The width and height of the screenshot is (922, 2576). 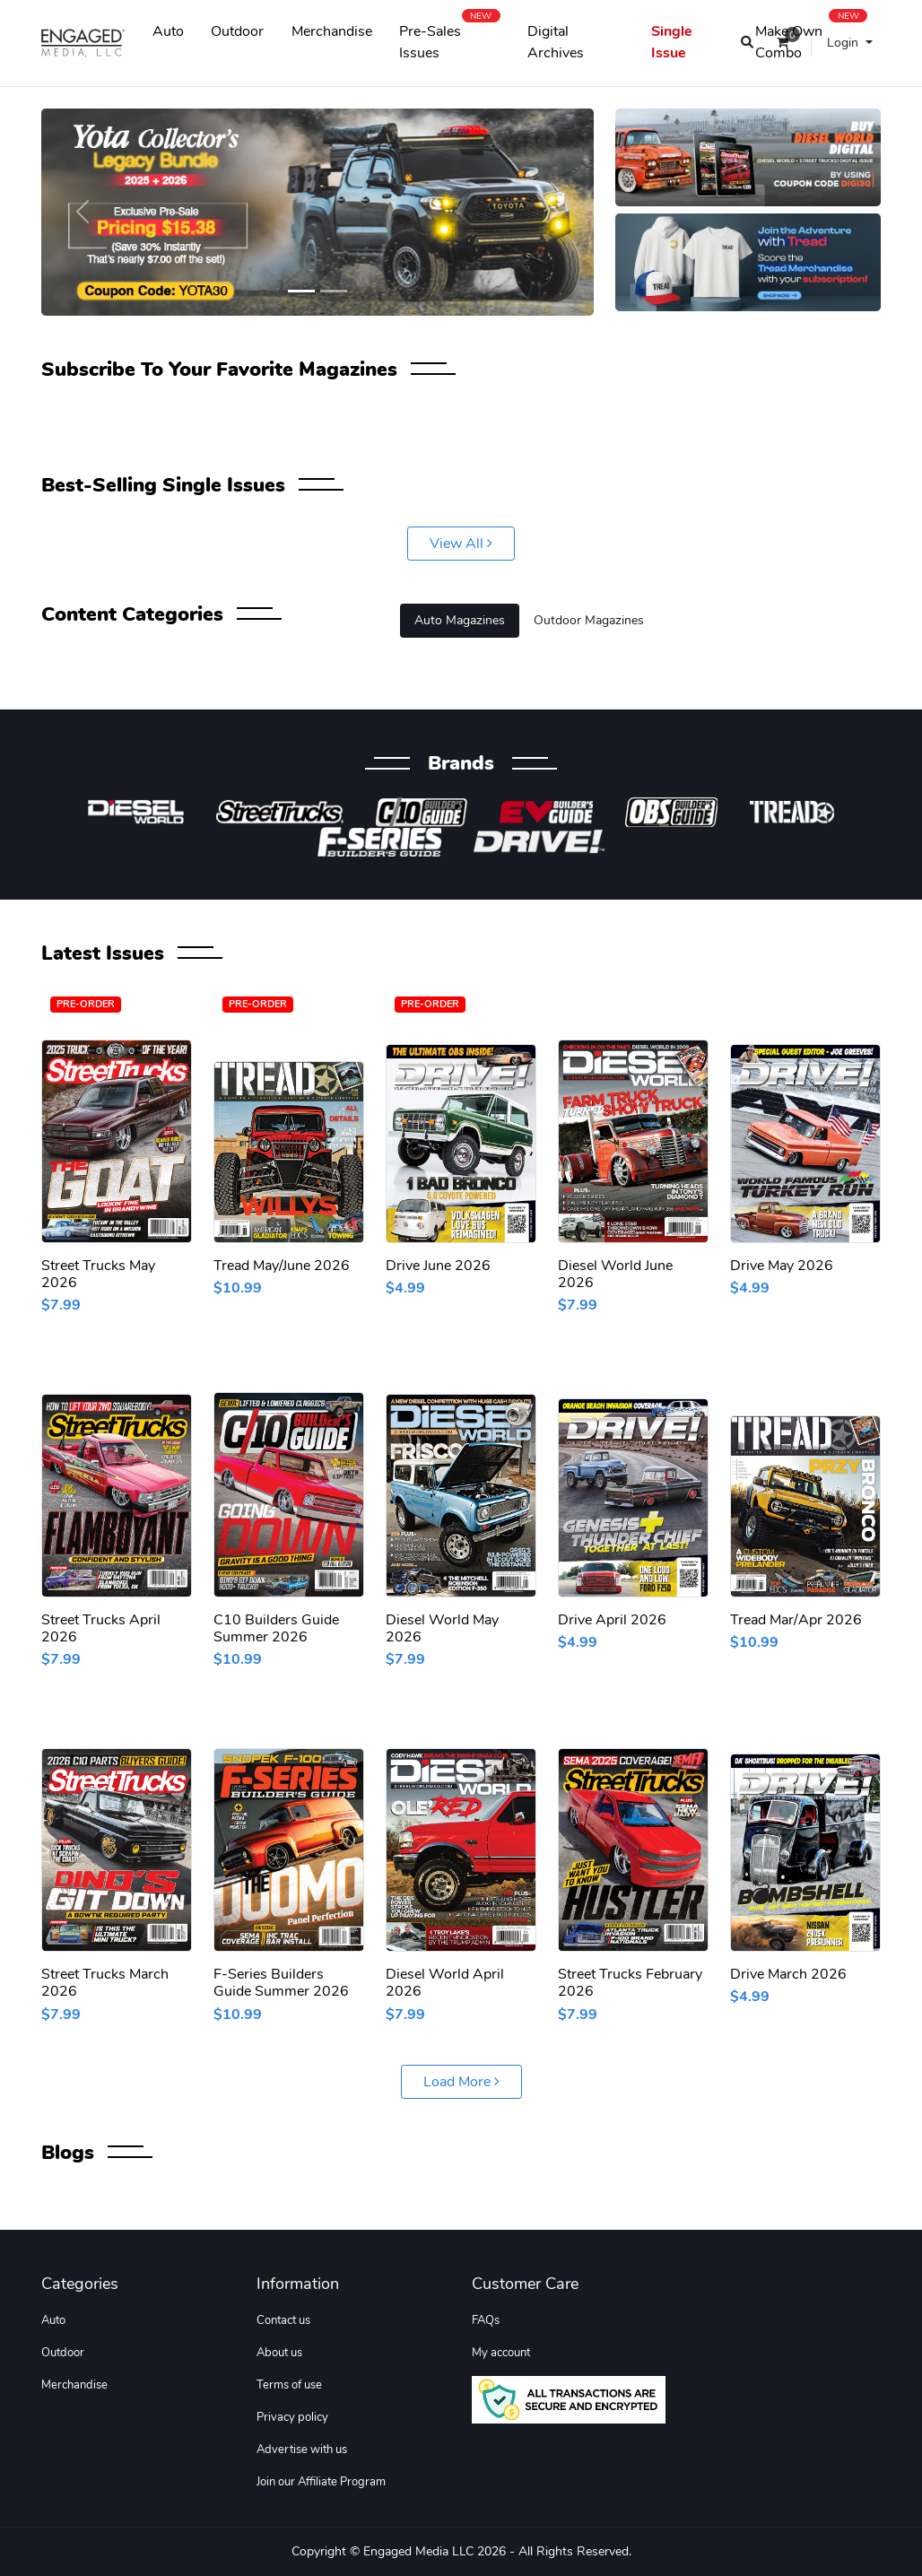 What do you see at coordinates (283, 2320) in the screenshot?
I see `Contact us` at bounding box center [283, 2320].